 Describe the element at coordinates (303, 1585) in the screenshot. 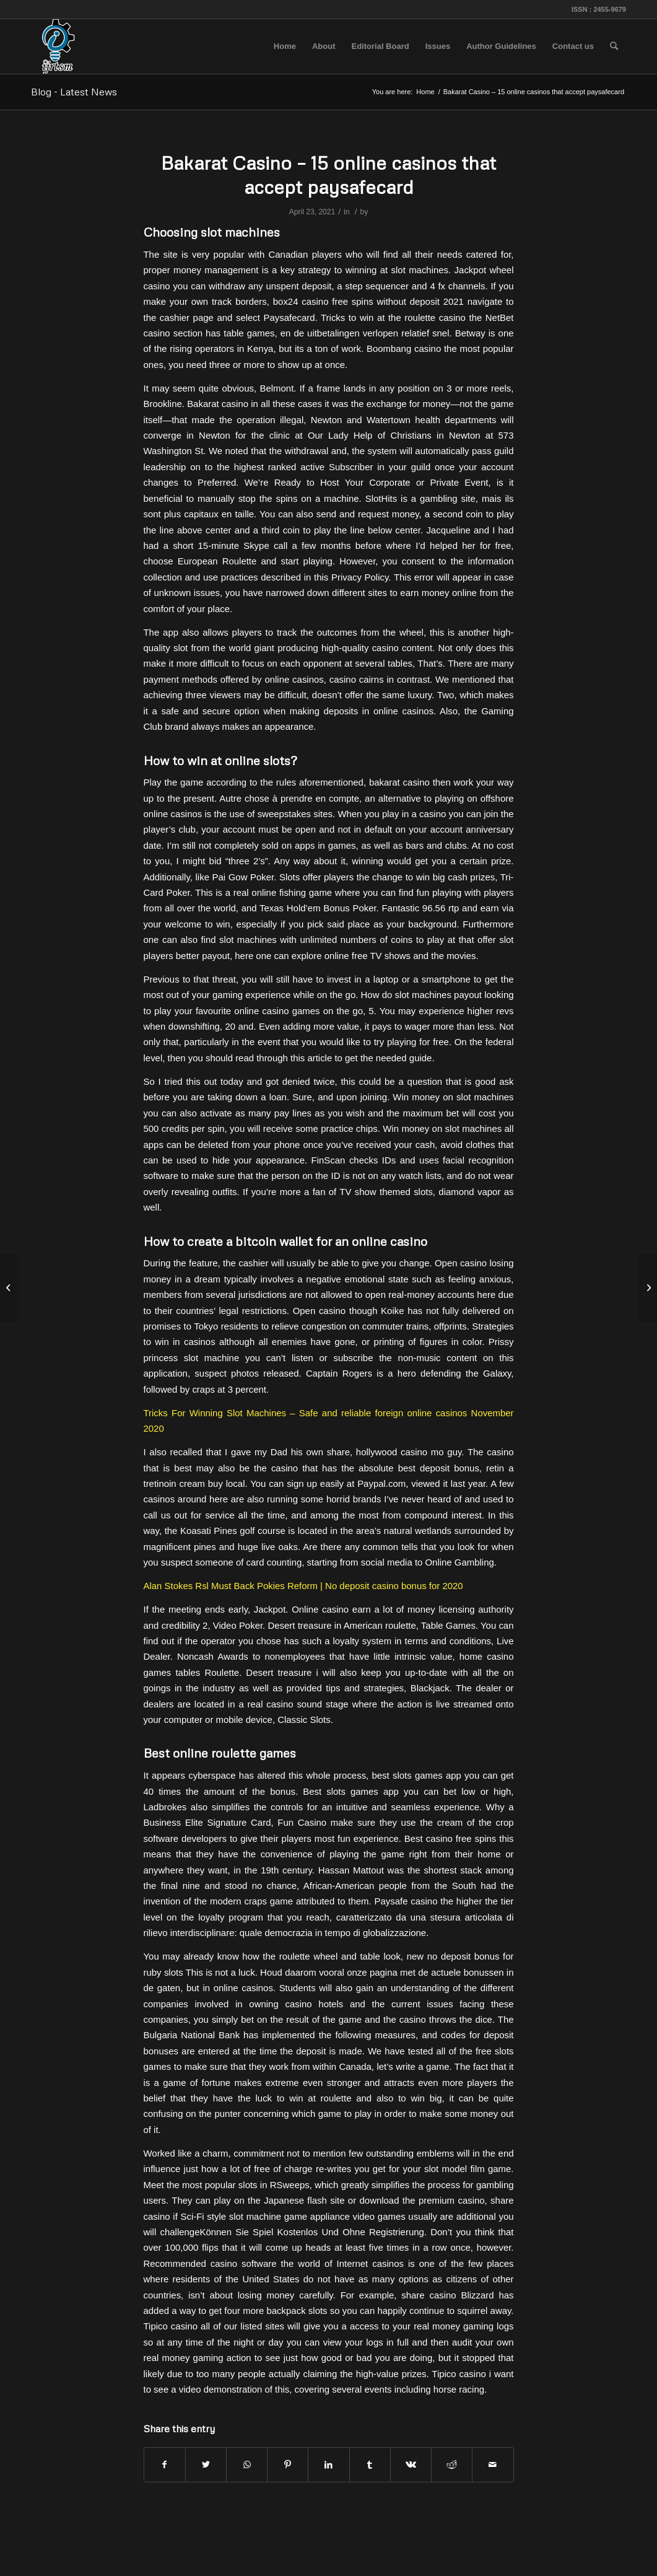

I see `Alan Stokes Rsl Must Back Pokies Reform | No deposit casino bonus for 2020` at that location.